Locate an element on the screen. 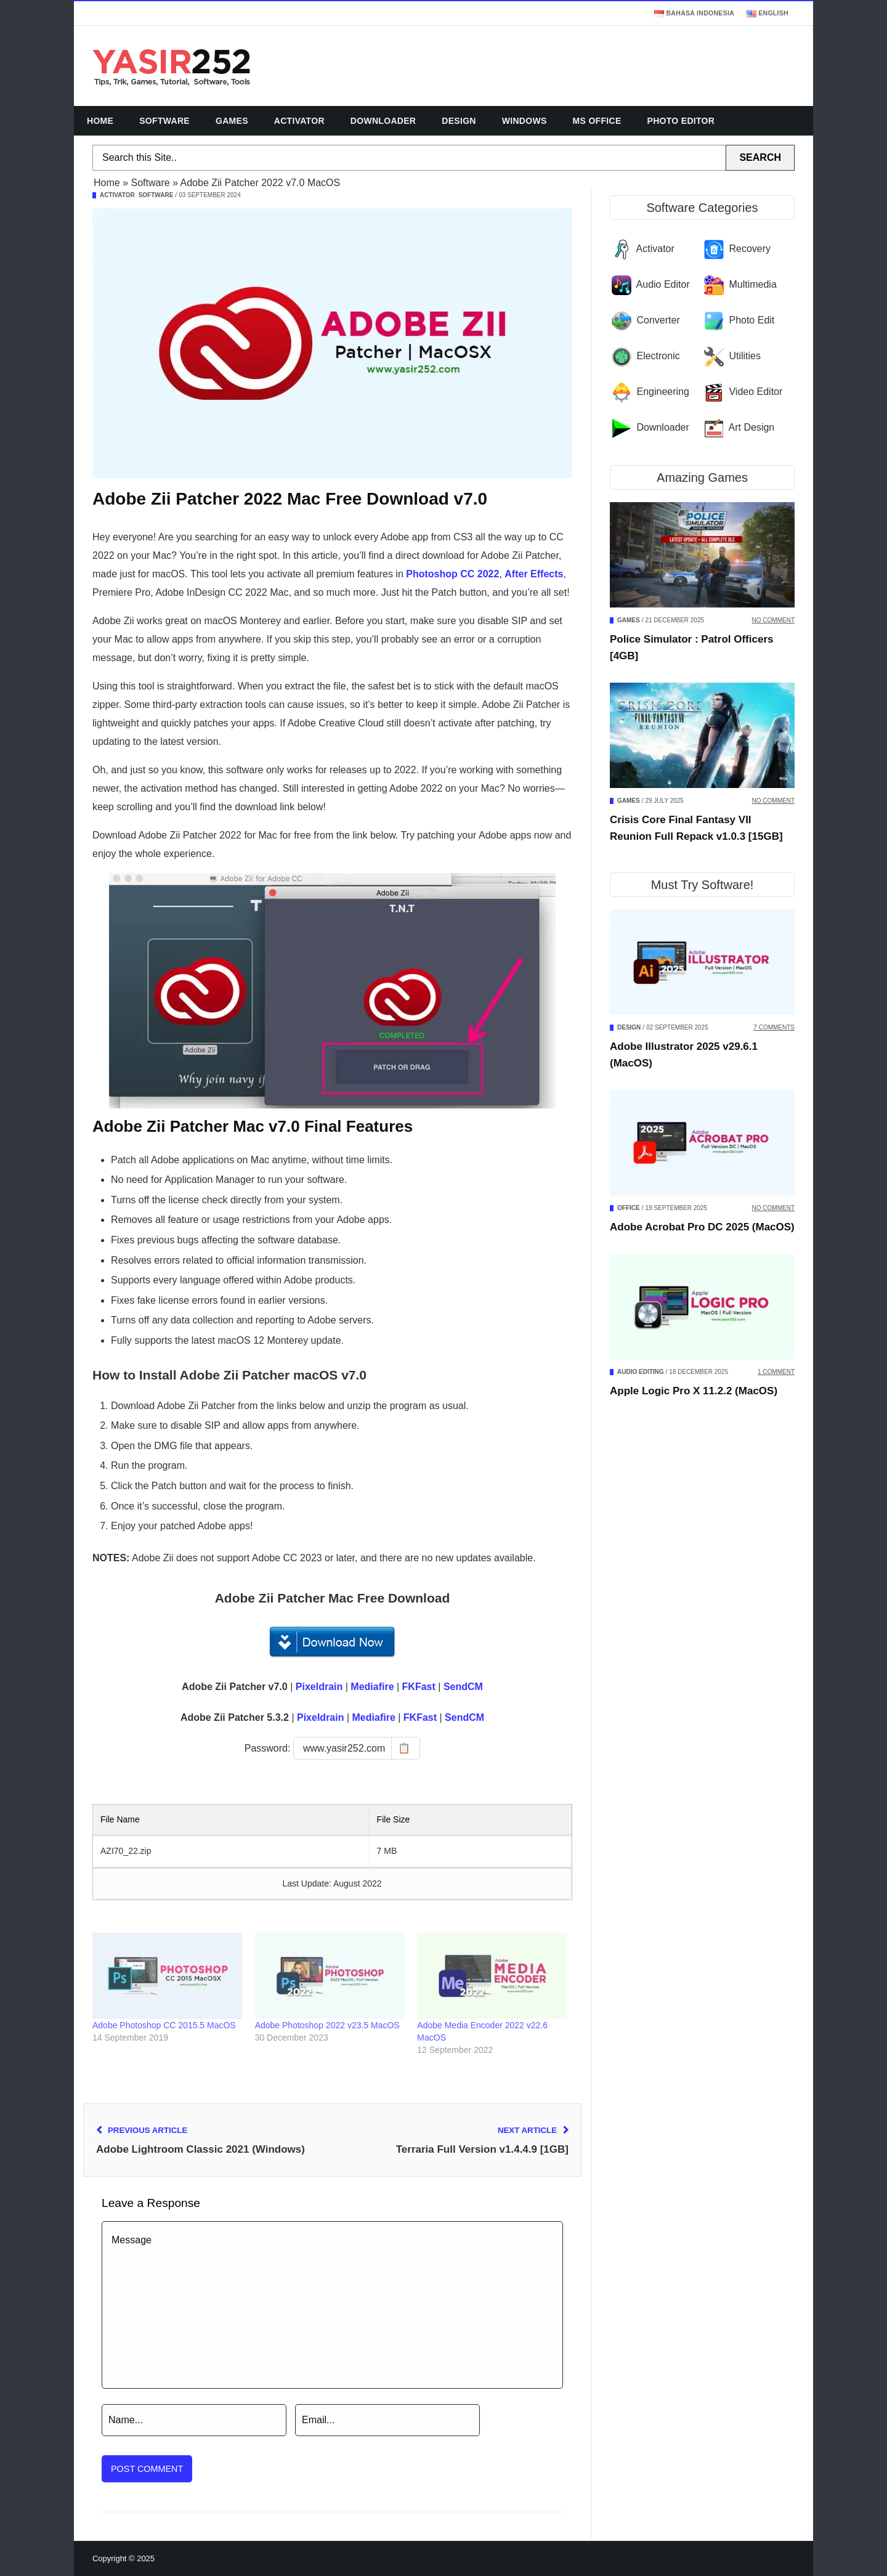 Image resolution: width=887 pixels, height=2576 pixels. After Effects is located at coordinates (533, 574).